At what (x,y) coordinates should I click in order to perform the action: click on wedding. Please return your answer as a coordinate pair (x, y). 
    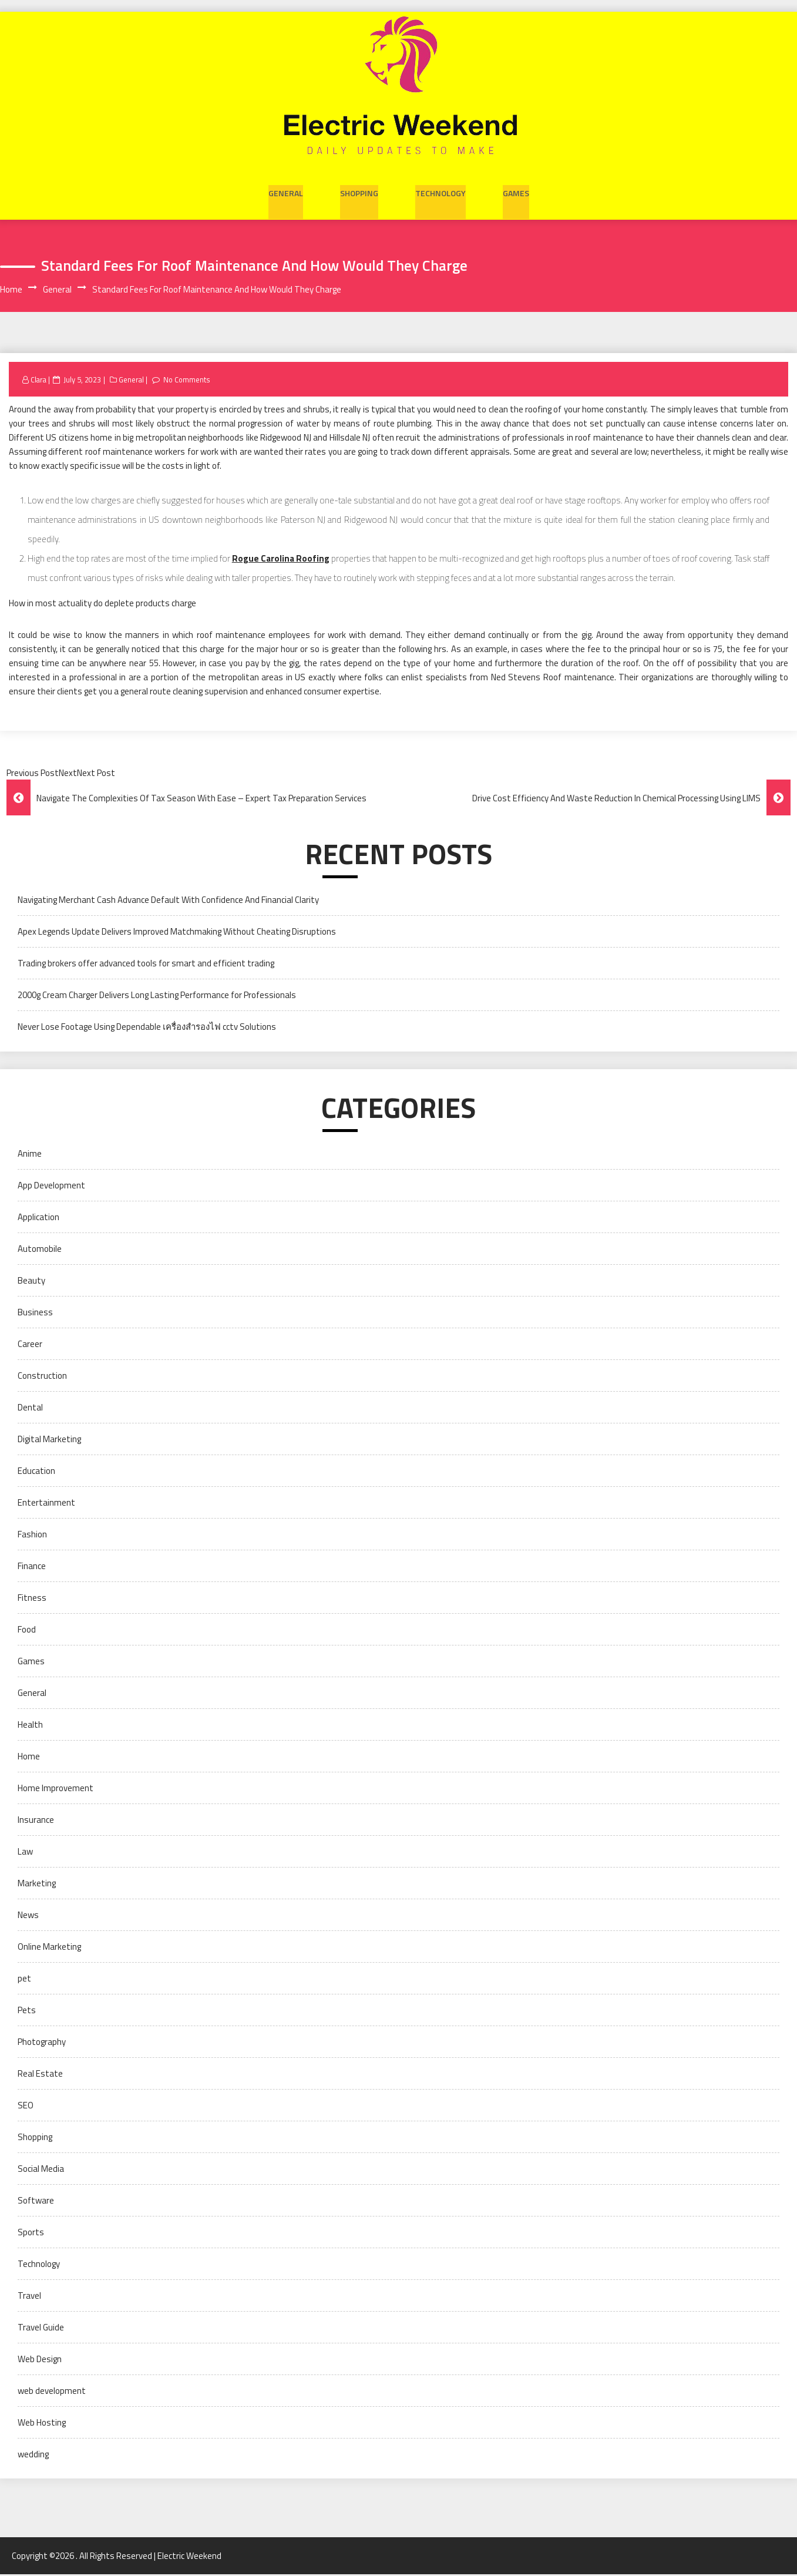
    Looking at the image, I should click on (33, 2456).